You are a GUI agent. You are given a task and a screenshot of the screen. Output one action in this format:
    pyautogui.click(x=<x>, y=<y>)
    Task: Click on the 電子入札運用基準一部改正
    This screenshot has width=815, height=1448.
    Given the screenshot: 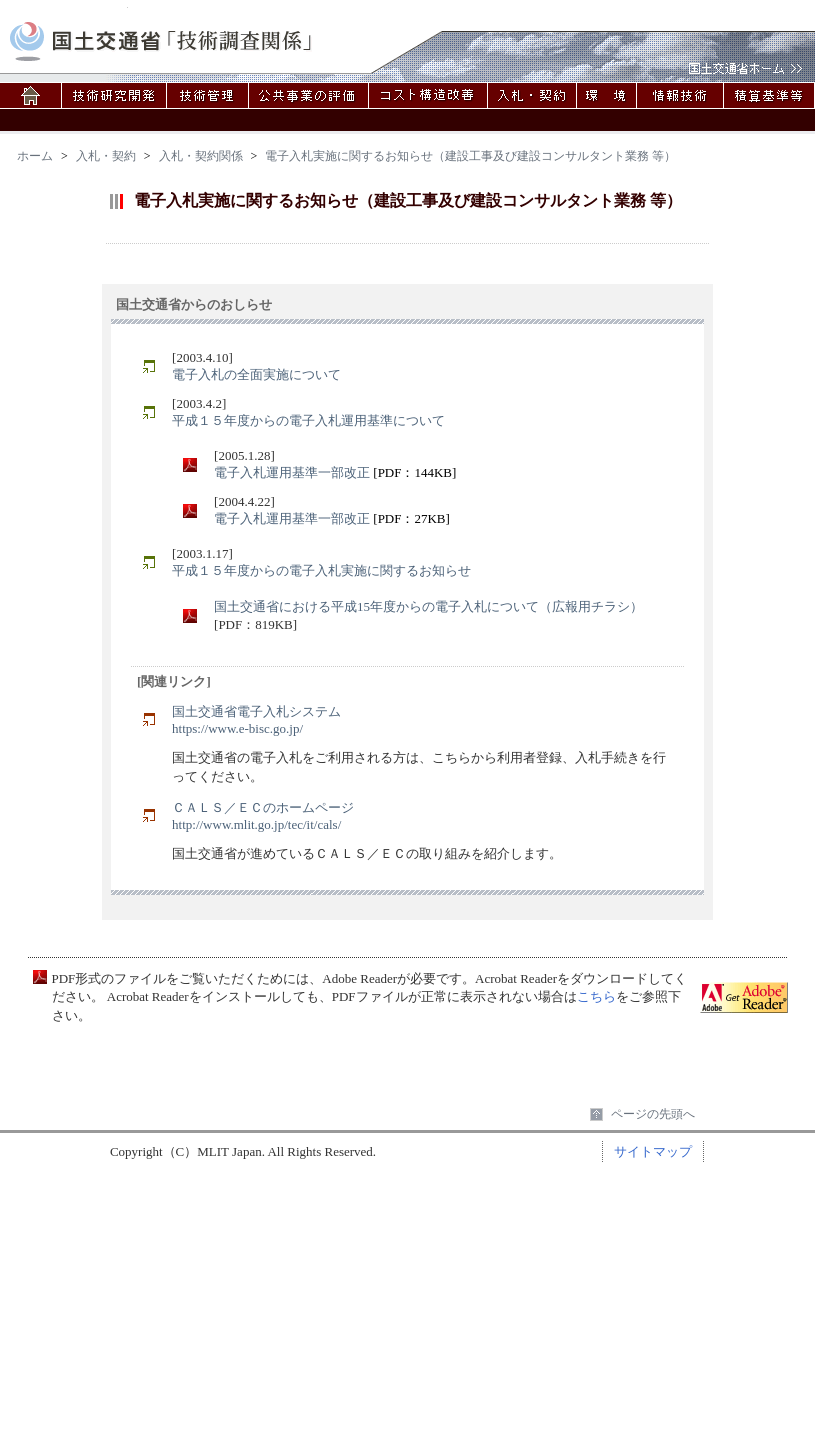 What is the action you would take?
    pyautogui.click(x=292, y=472)
    